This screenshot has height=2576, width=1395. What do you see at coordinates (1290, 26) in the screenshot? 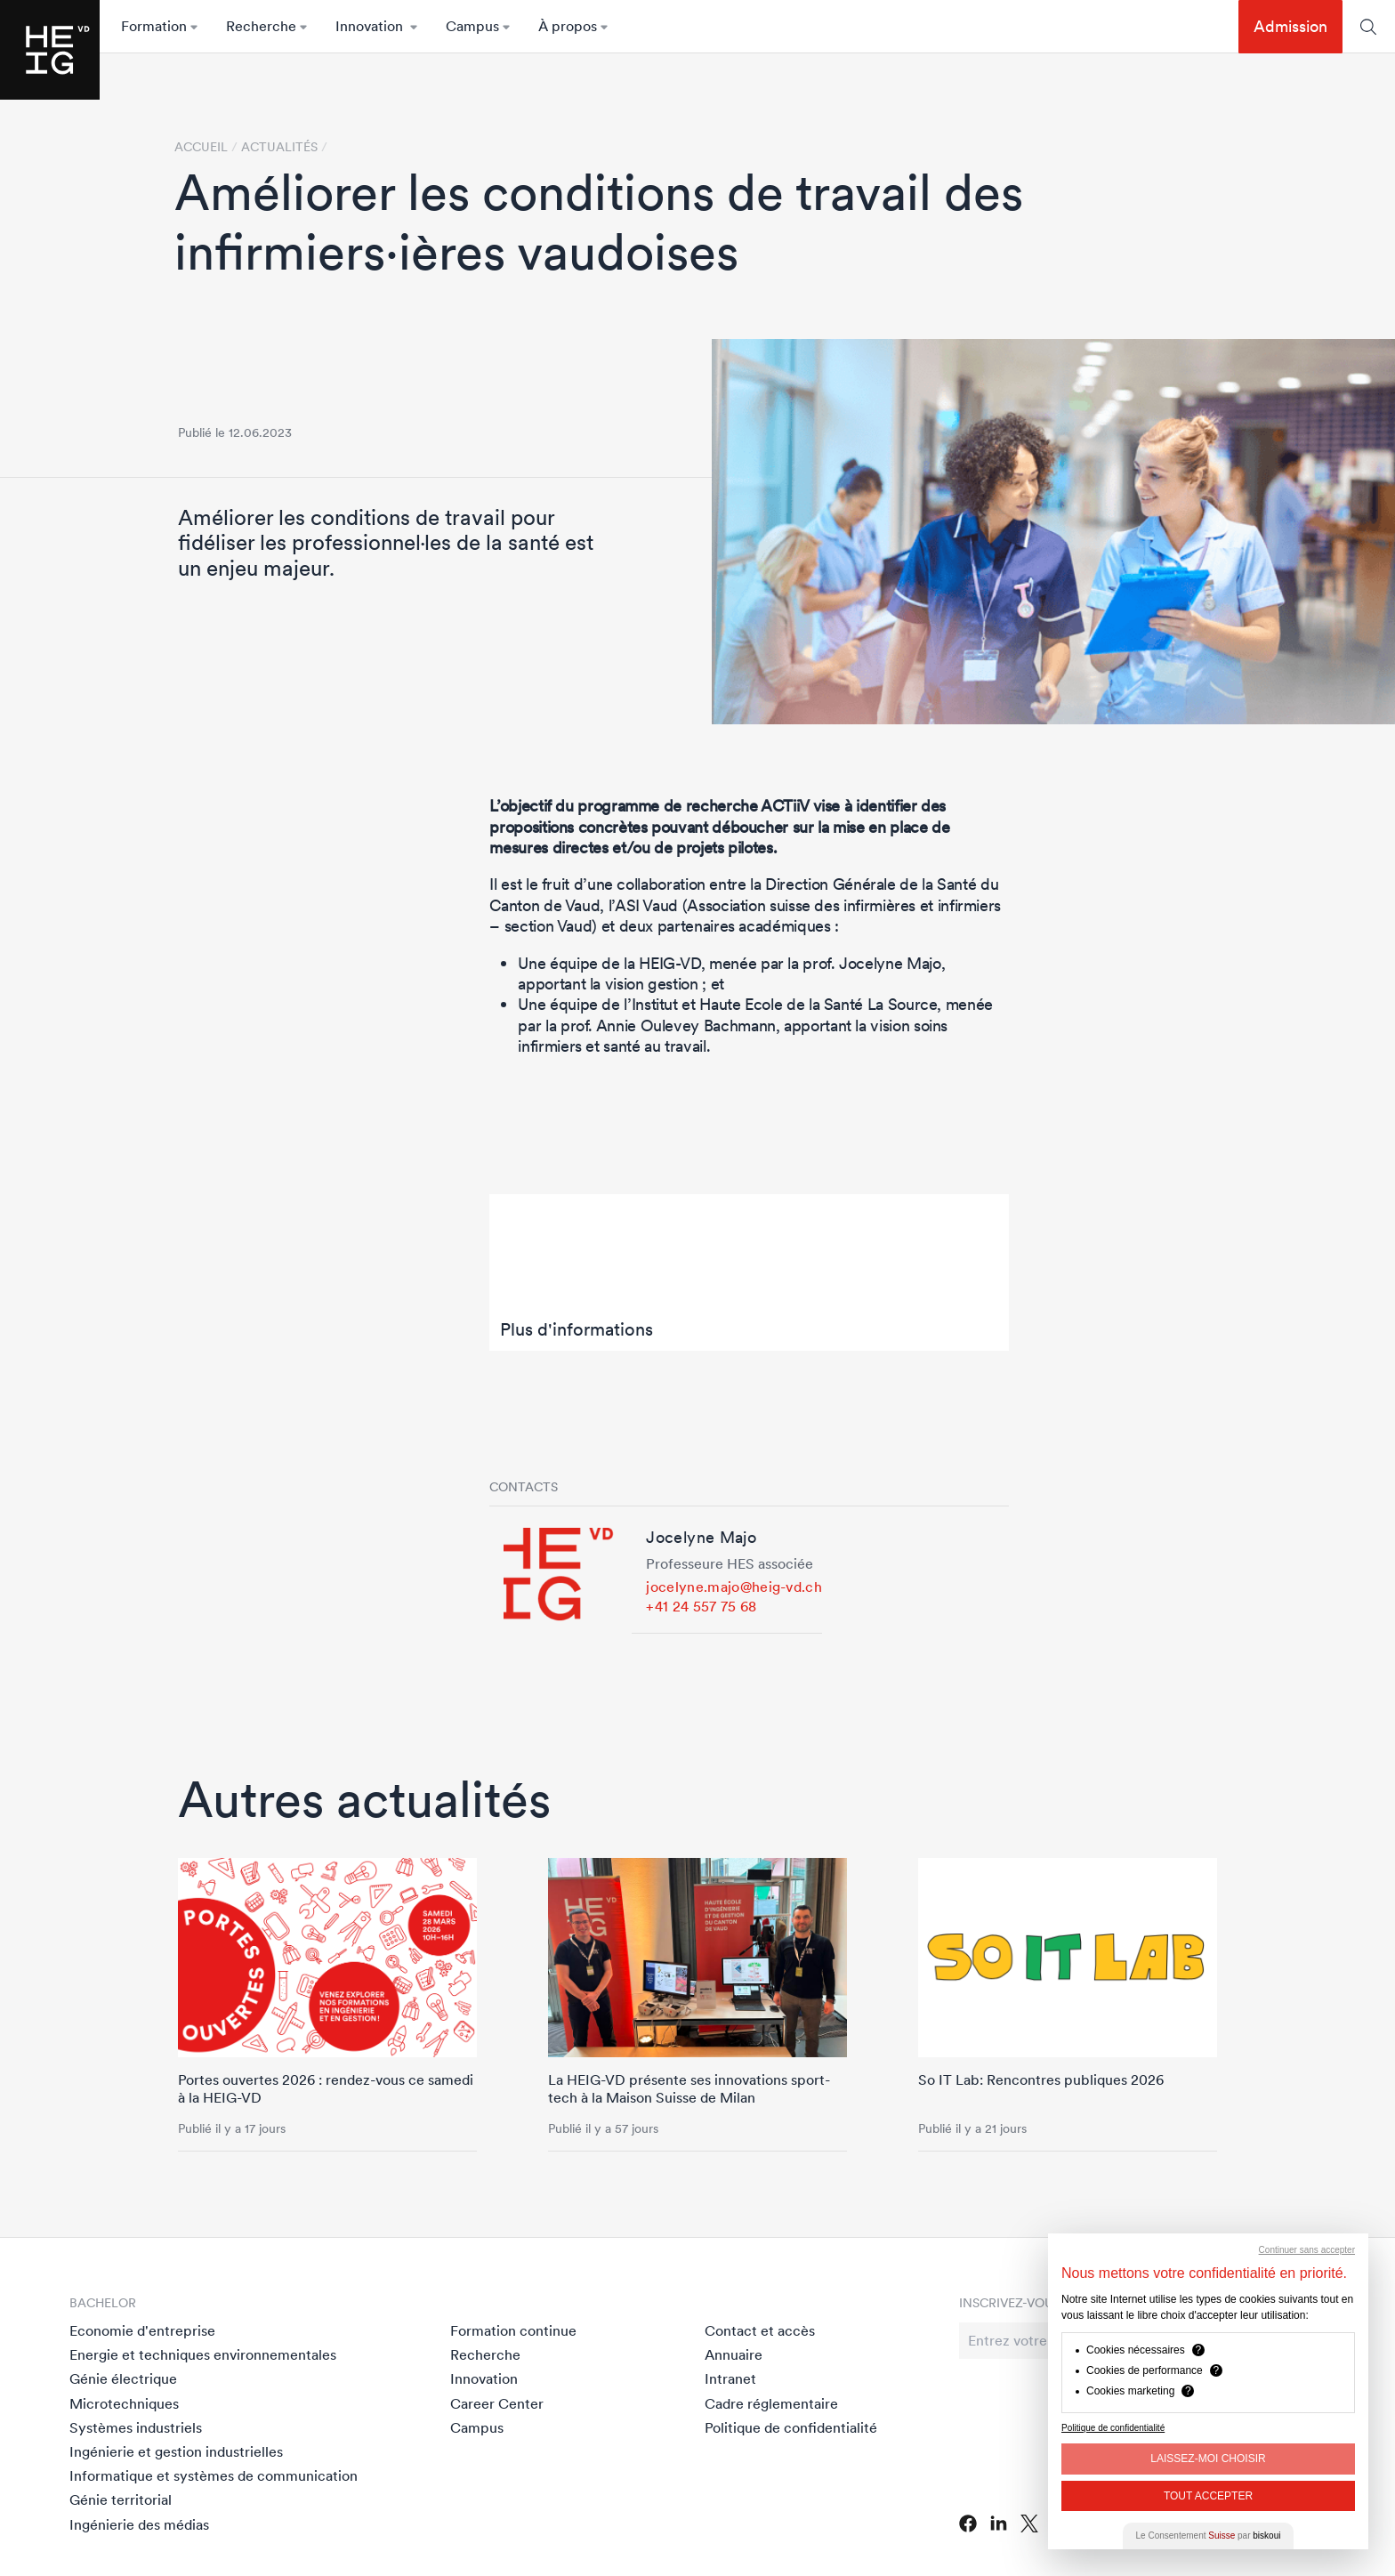
I see `Admission` at bounding box center [1290, 26].